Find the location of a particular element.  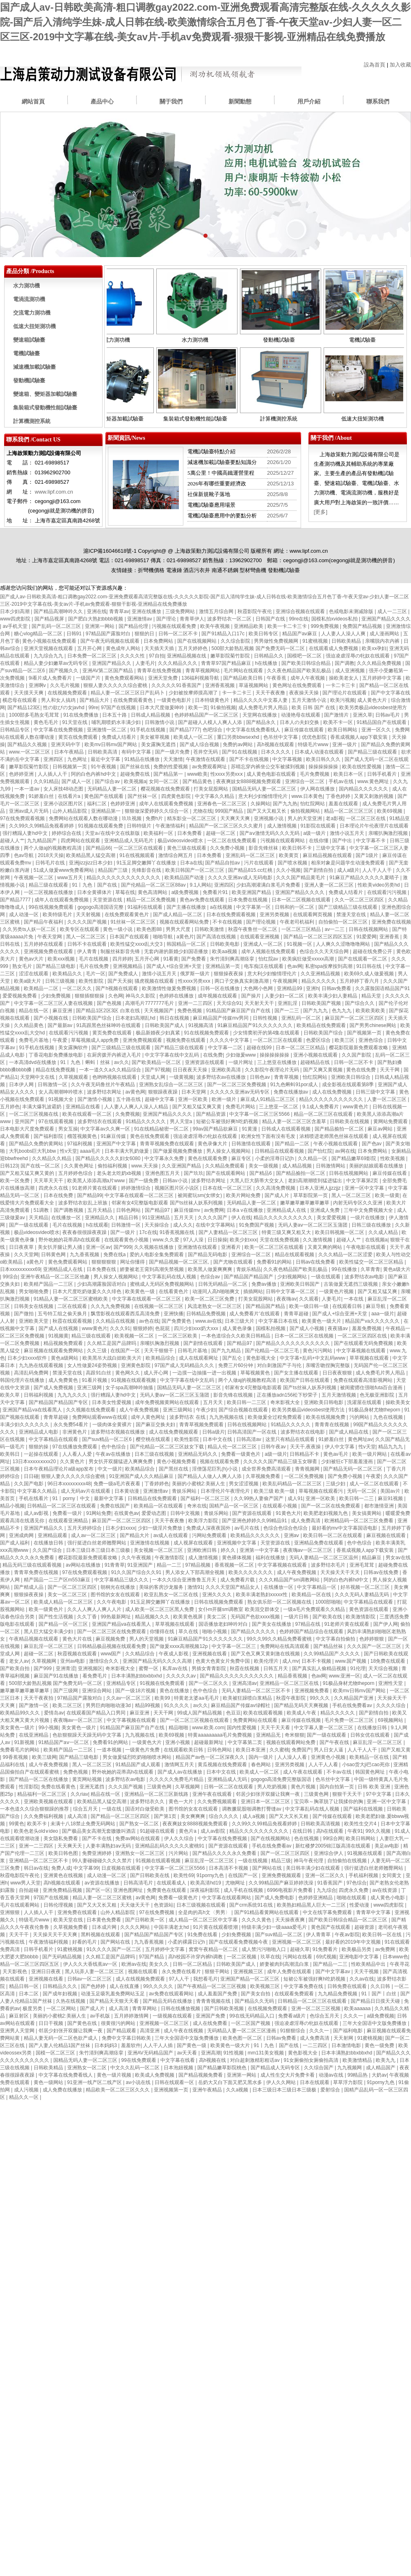

欧美黄色视屏 is located at coordinates (188, 1617).